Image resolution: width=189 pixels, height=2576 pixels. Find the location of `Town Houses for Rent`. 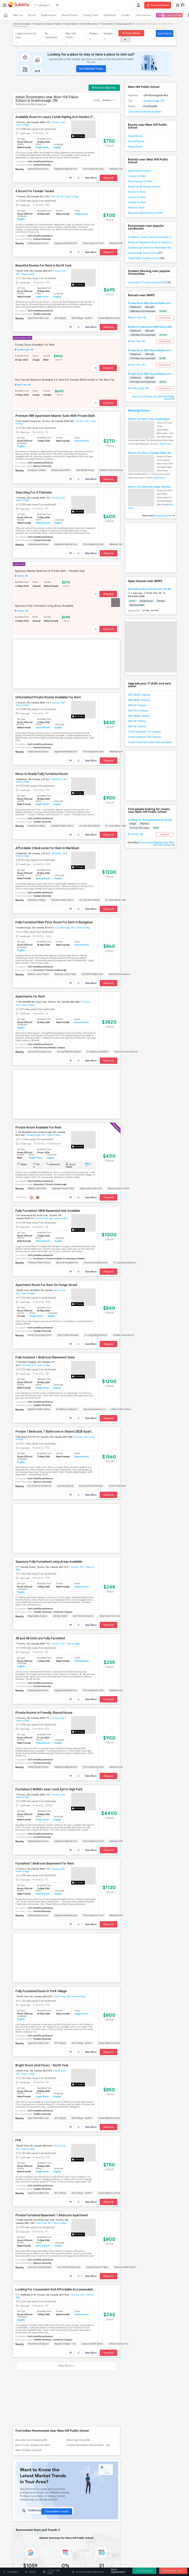

Town Houses for Rent is located at coordinates (140, 181).